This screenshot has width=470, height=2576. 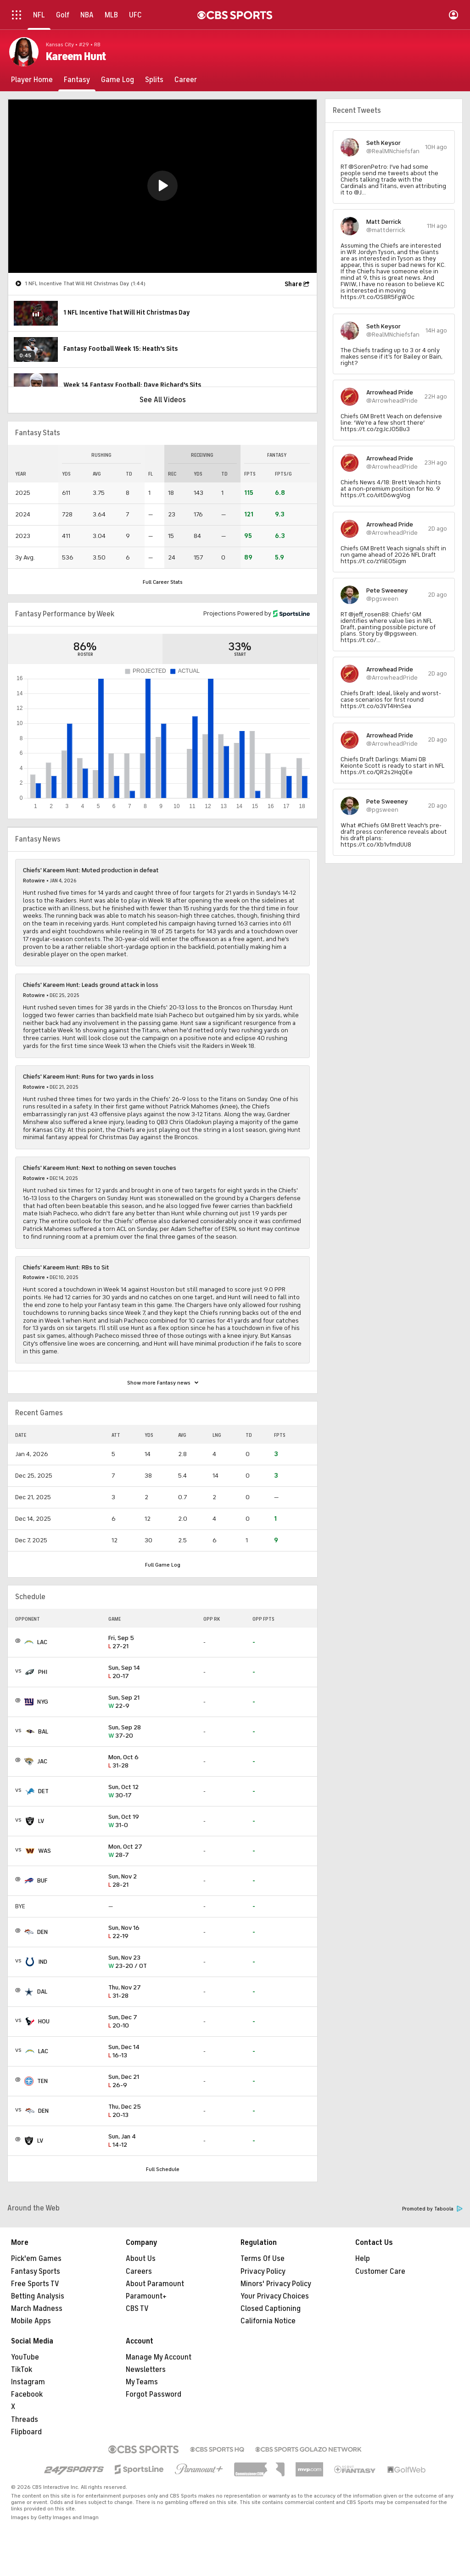 What do you see at coordinates (31, 2321) in the screenshot?
I see `Mobile Apps` at bounding box center [31, 2321].